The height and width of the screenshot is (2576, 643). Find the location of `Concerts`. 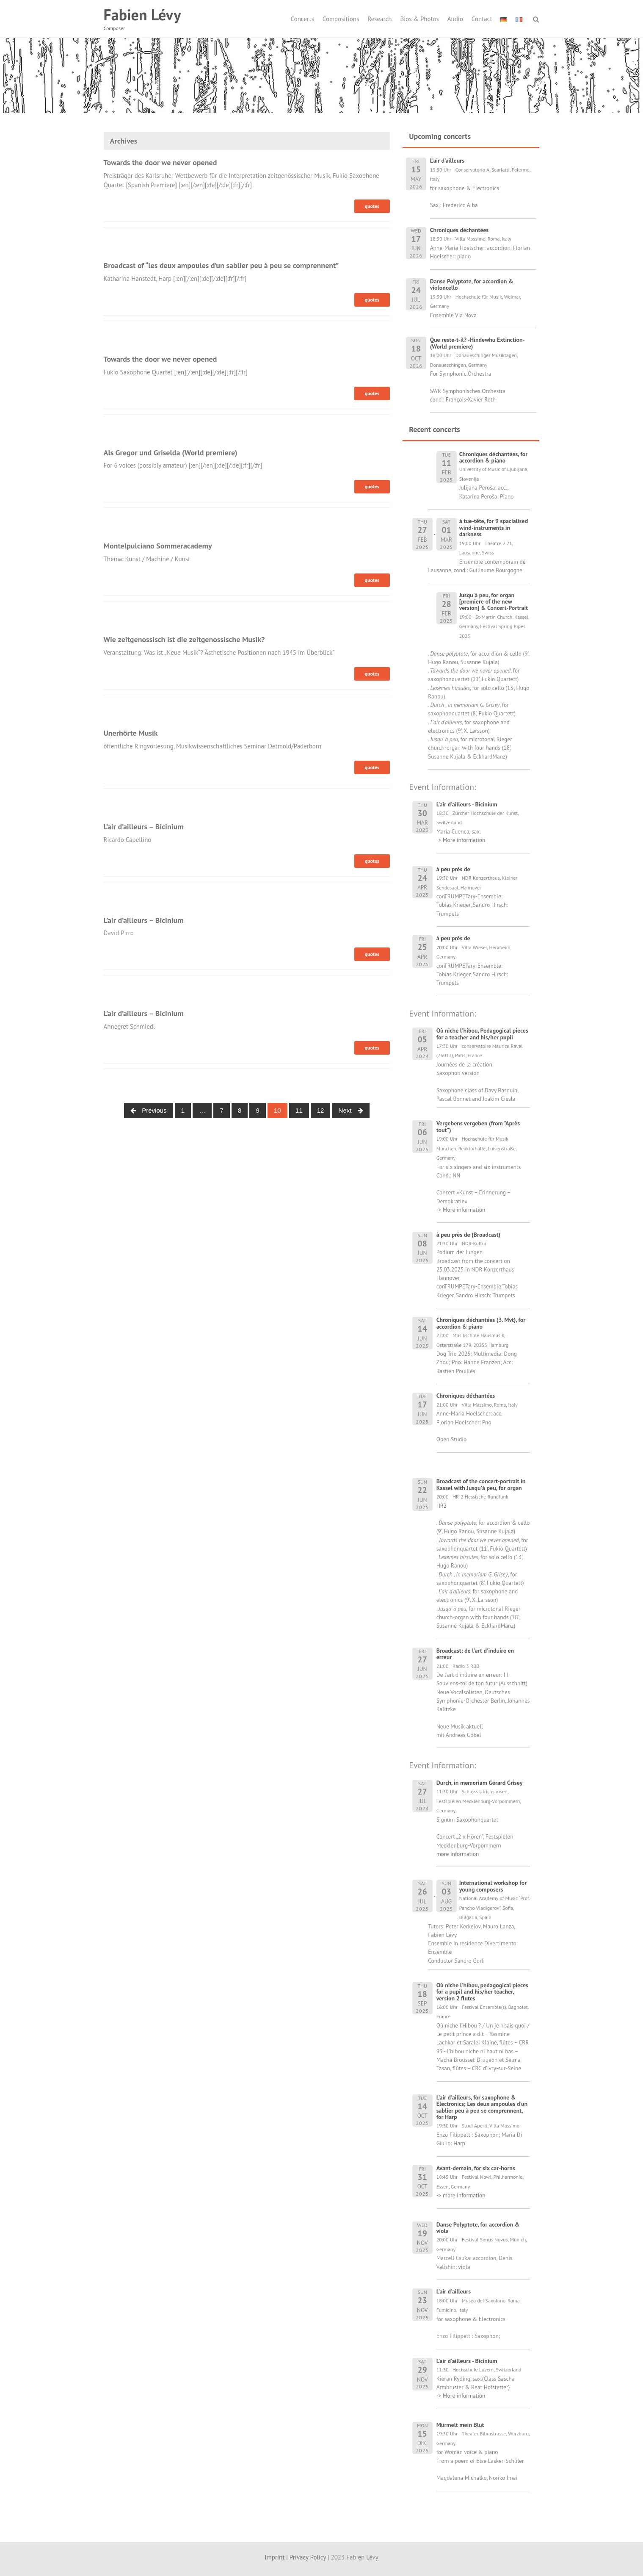

Concerts is located at coordinates (302, 19).